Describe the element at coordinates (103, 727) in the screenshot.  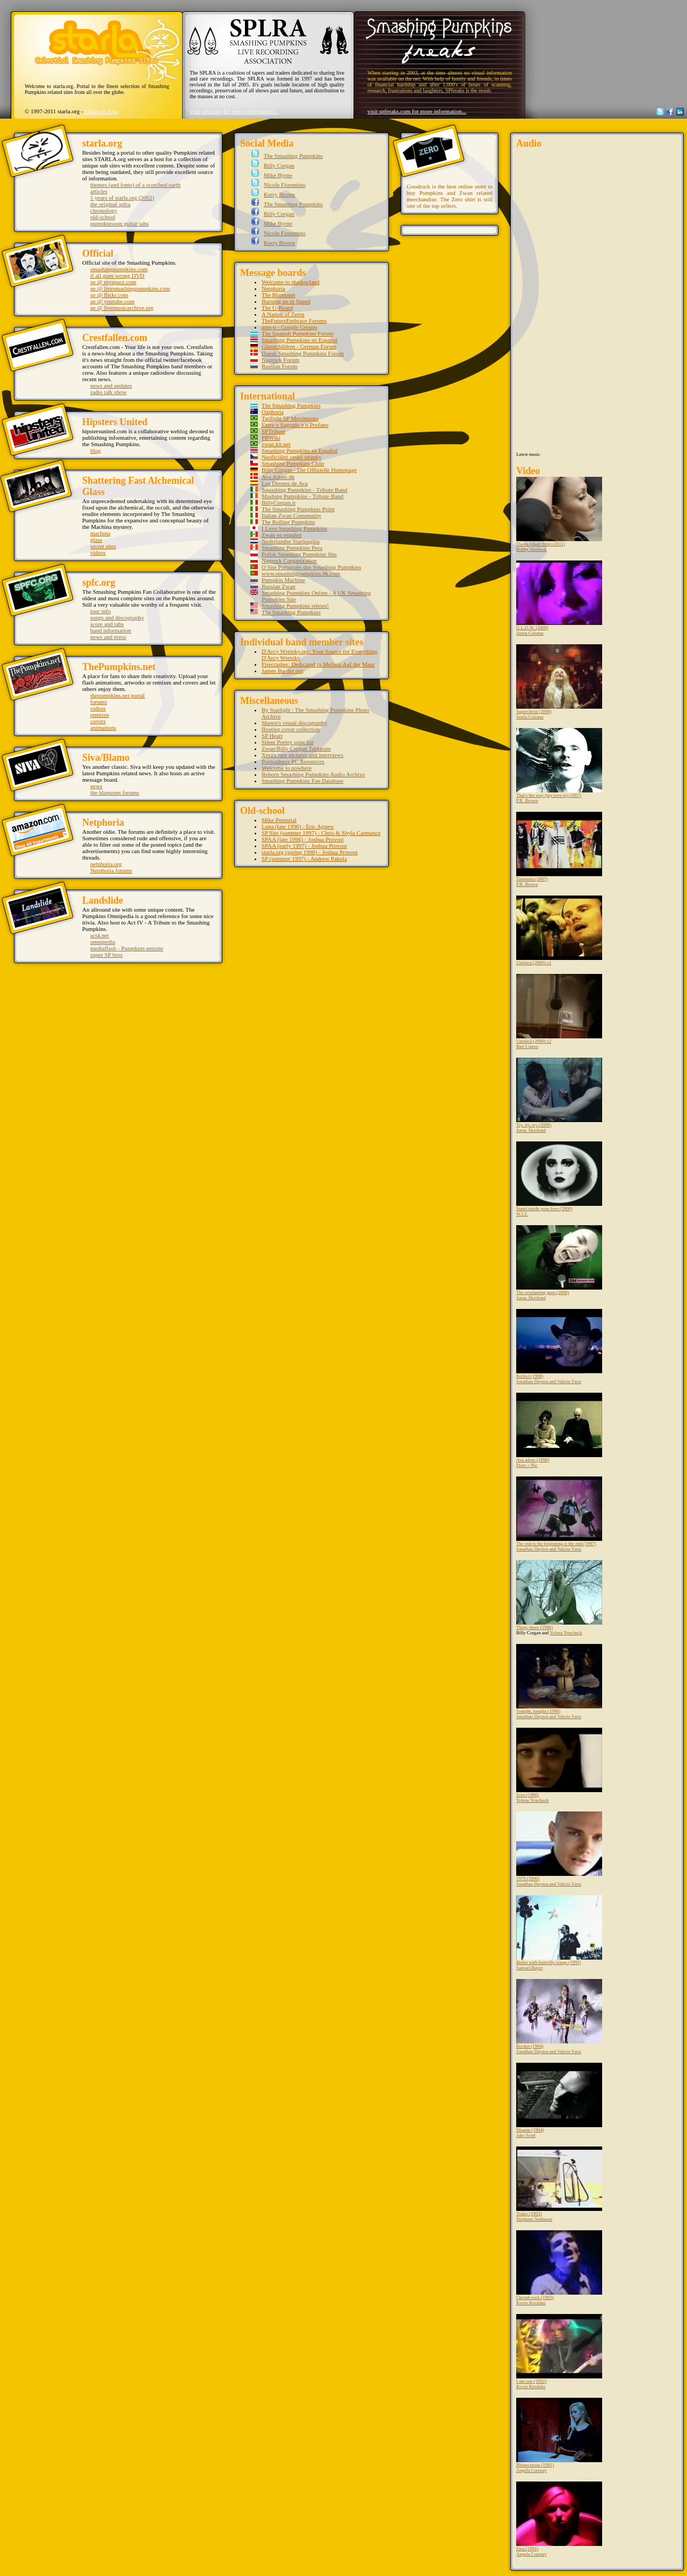
I see `animations` at that location.